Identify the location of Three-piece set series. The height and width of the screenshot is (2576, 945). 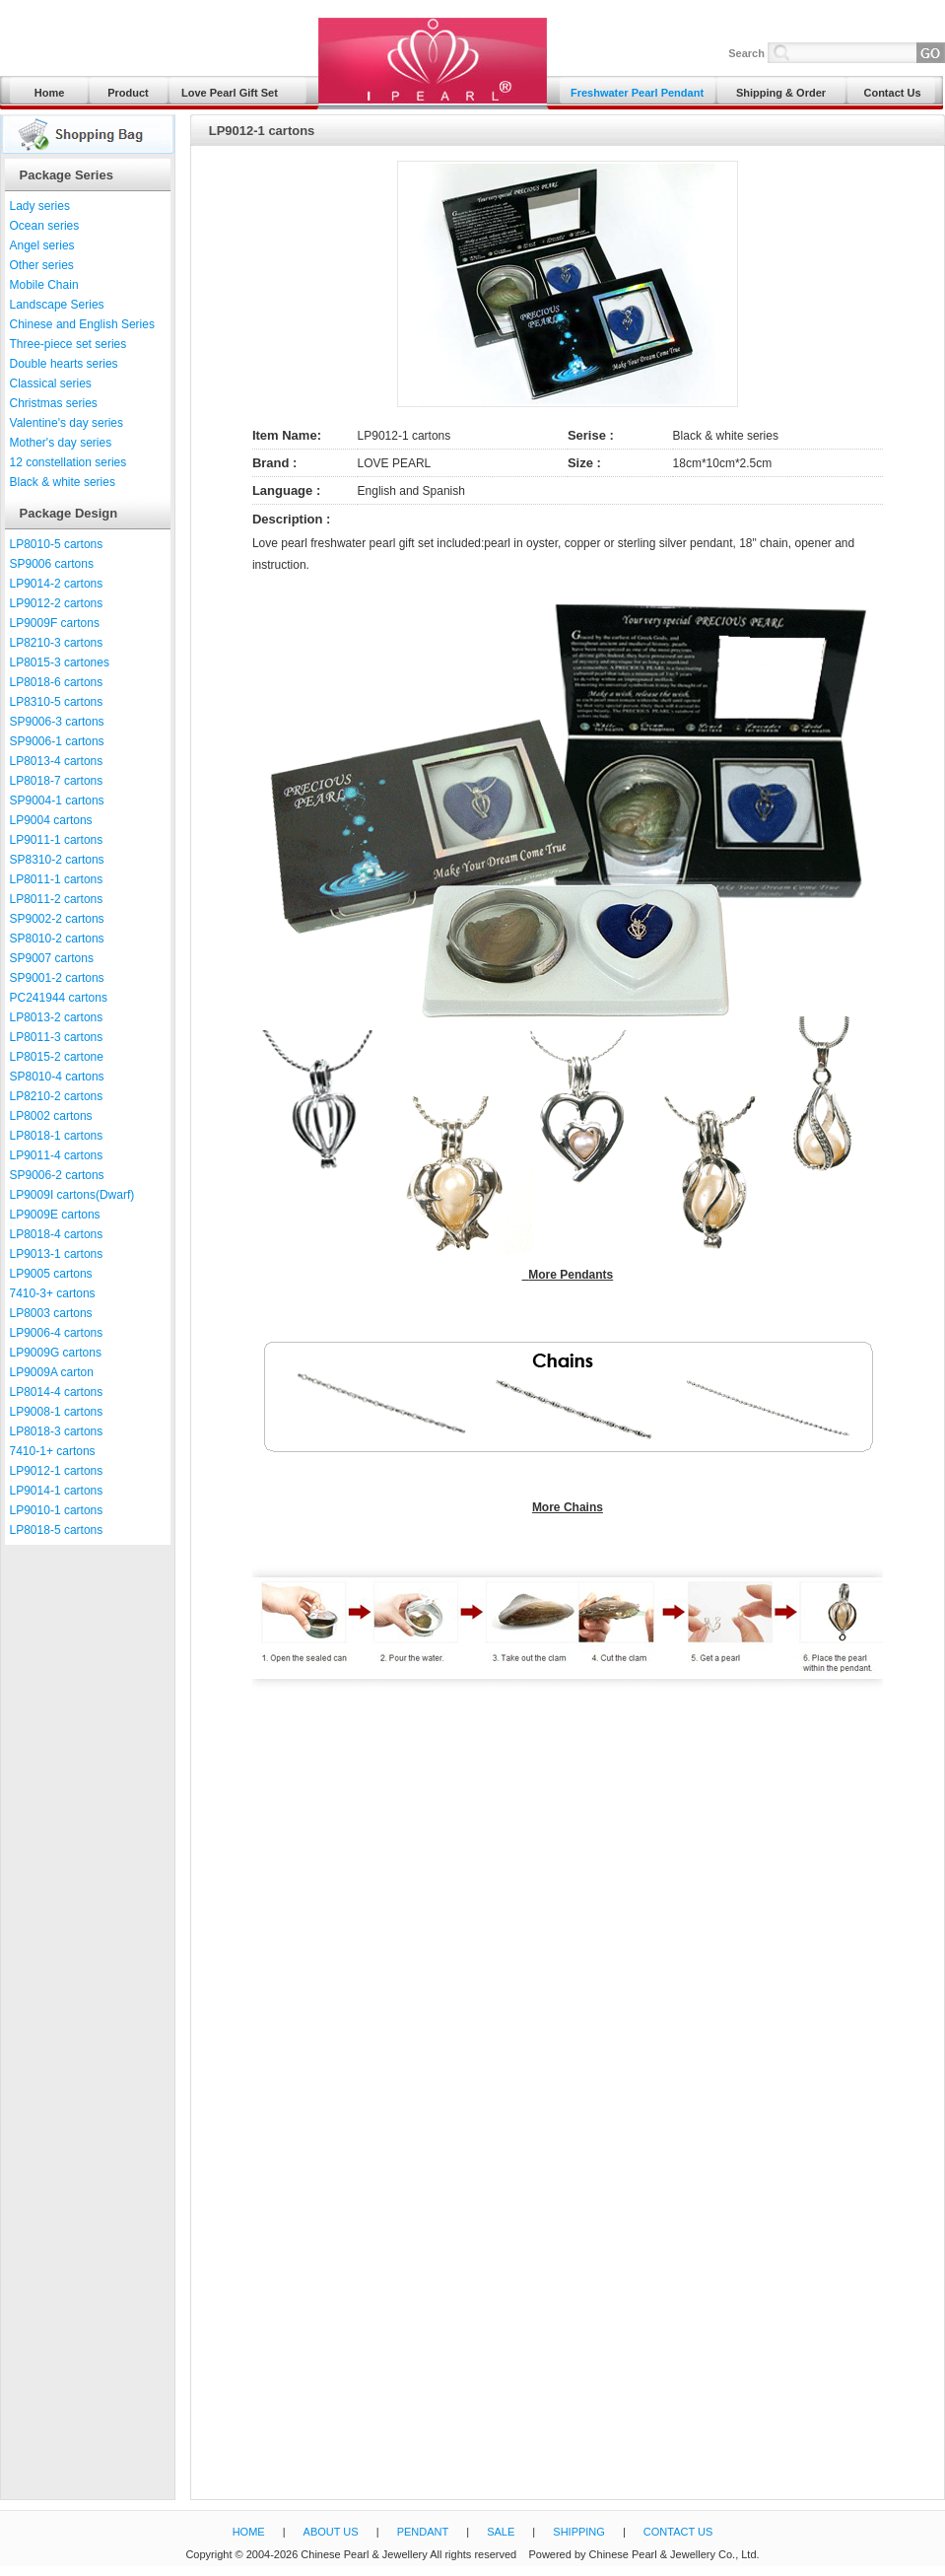
(68, 344).